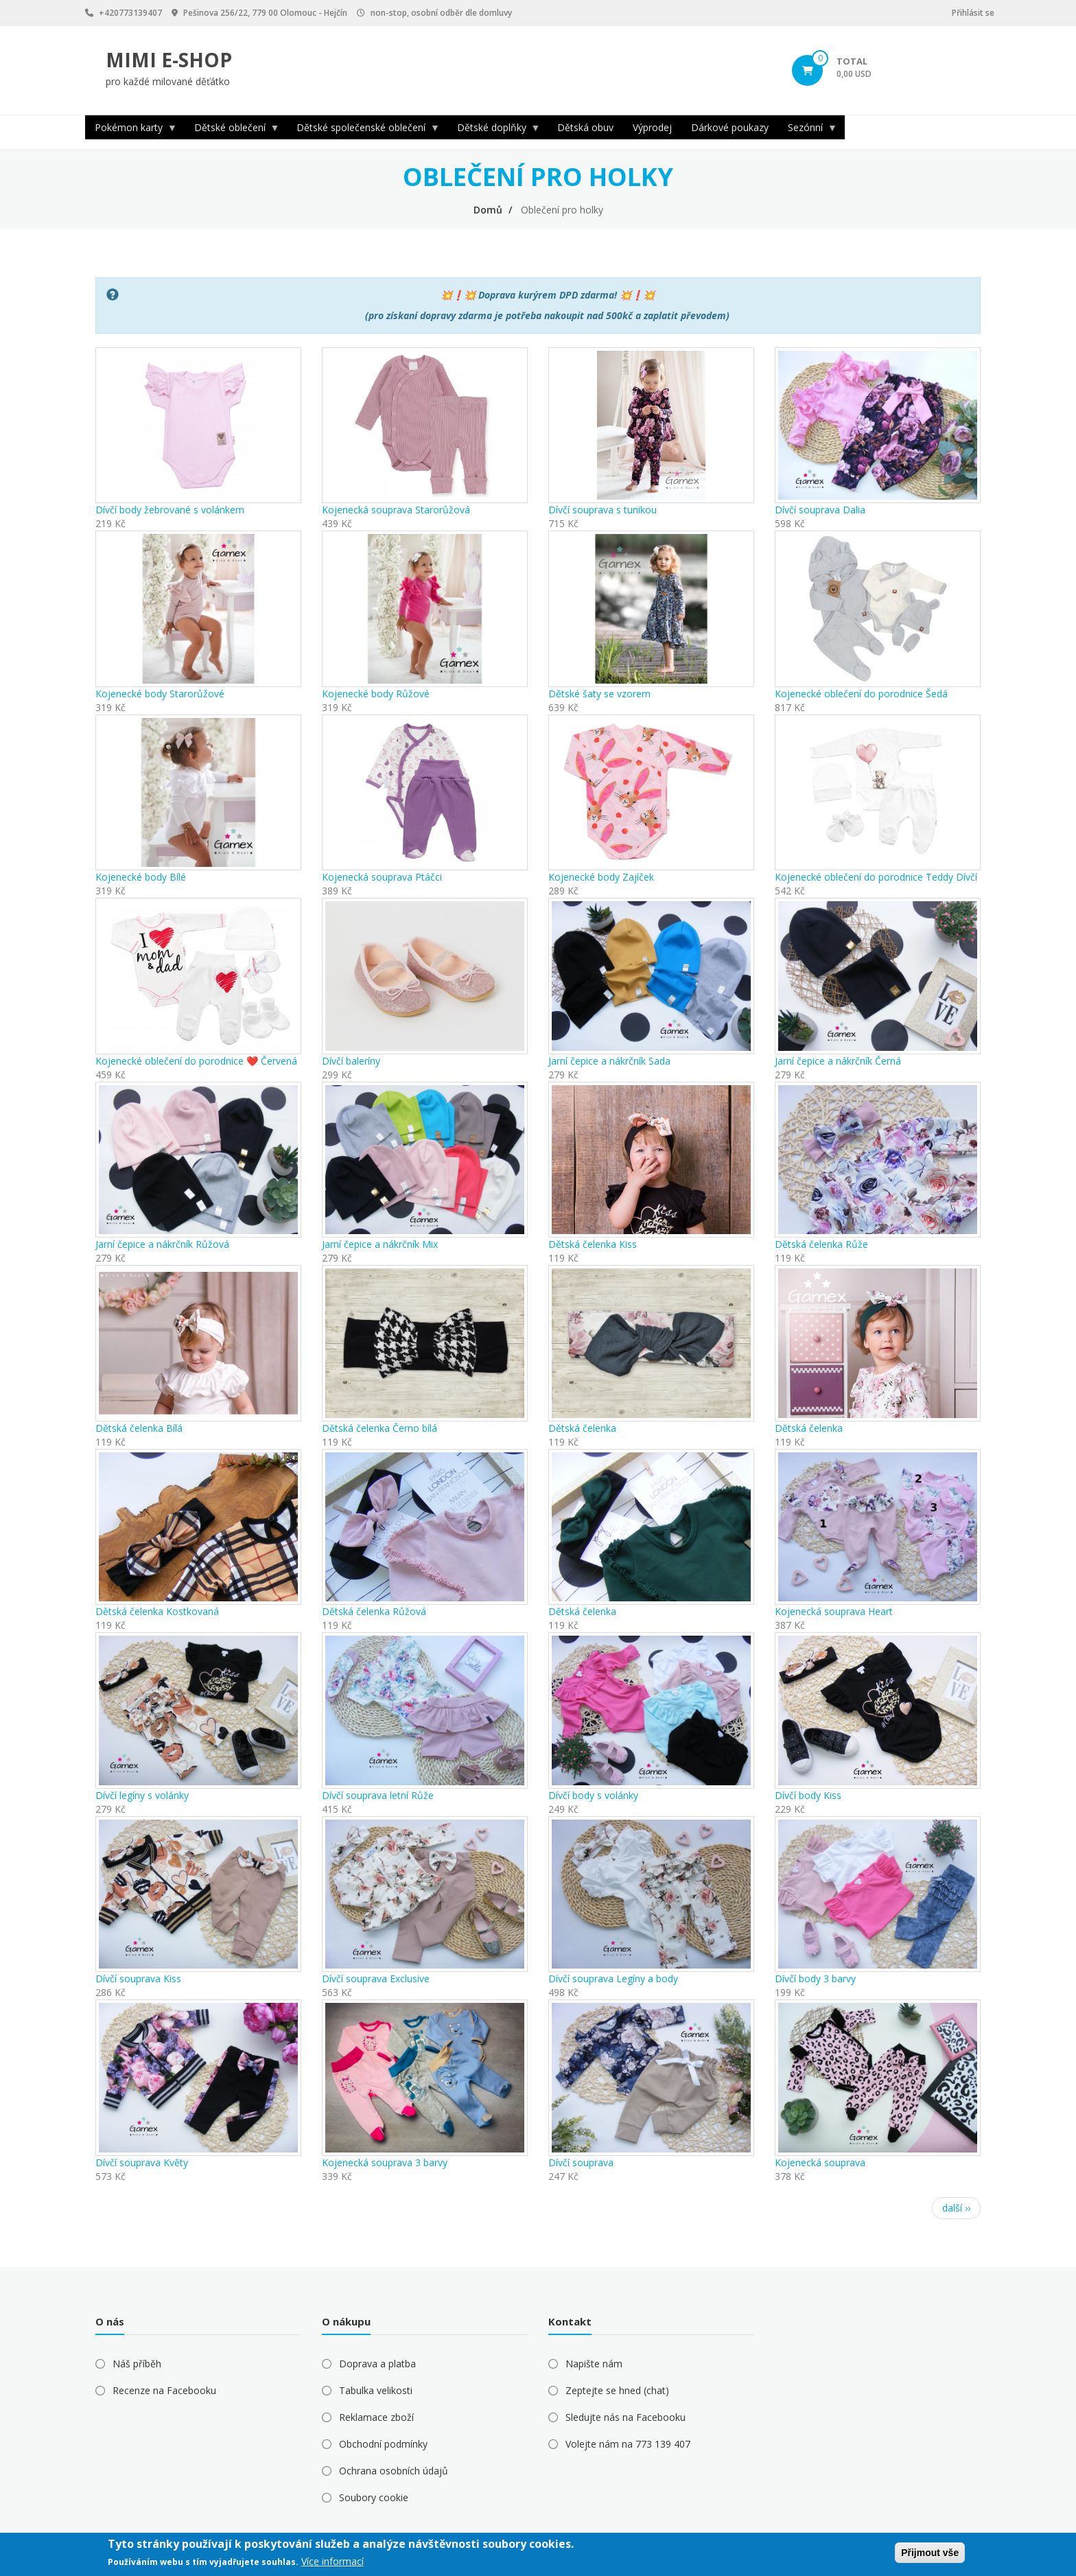  I want to click on Kojenecké oblečení do porodnice Teddy Dívčí, so click(876, 876).